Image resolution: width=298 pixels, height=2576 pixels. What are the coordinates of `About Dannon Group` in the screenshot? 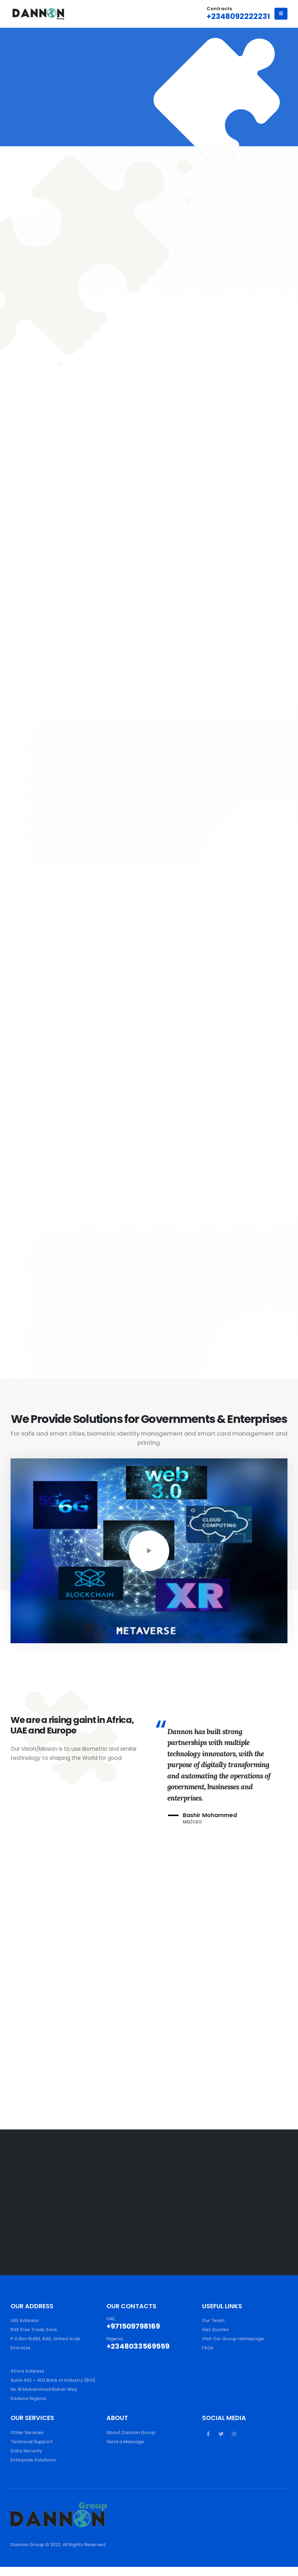 It's located at (131, 2442).